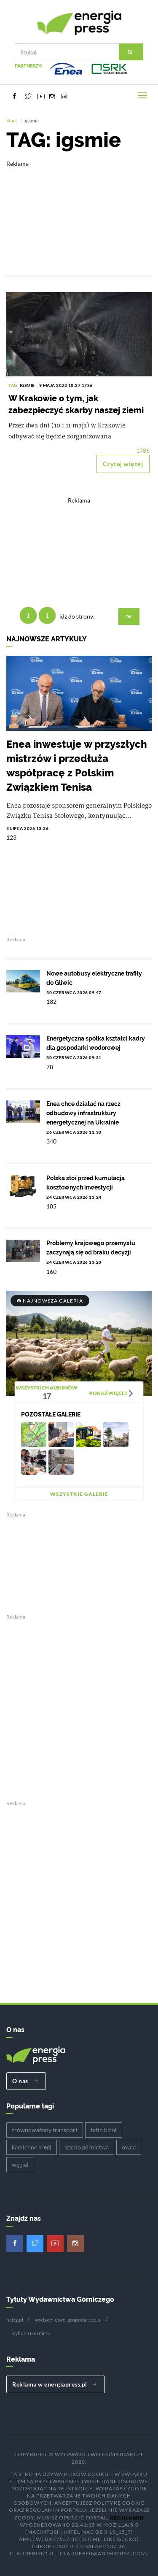 The width and height of the screenshot is (158, 2576). I want to click on zrównoważony transport, so click(45, 2129).